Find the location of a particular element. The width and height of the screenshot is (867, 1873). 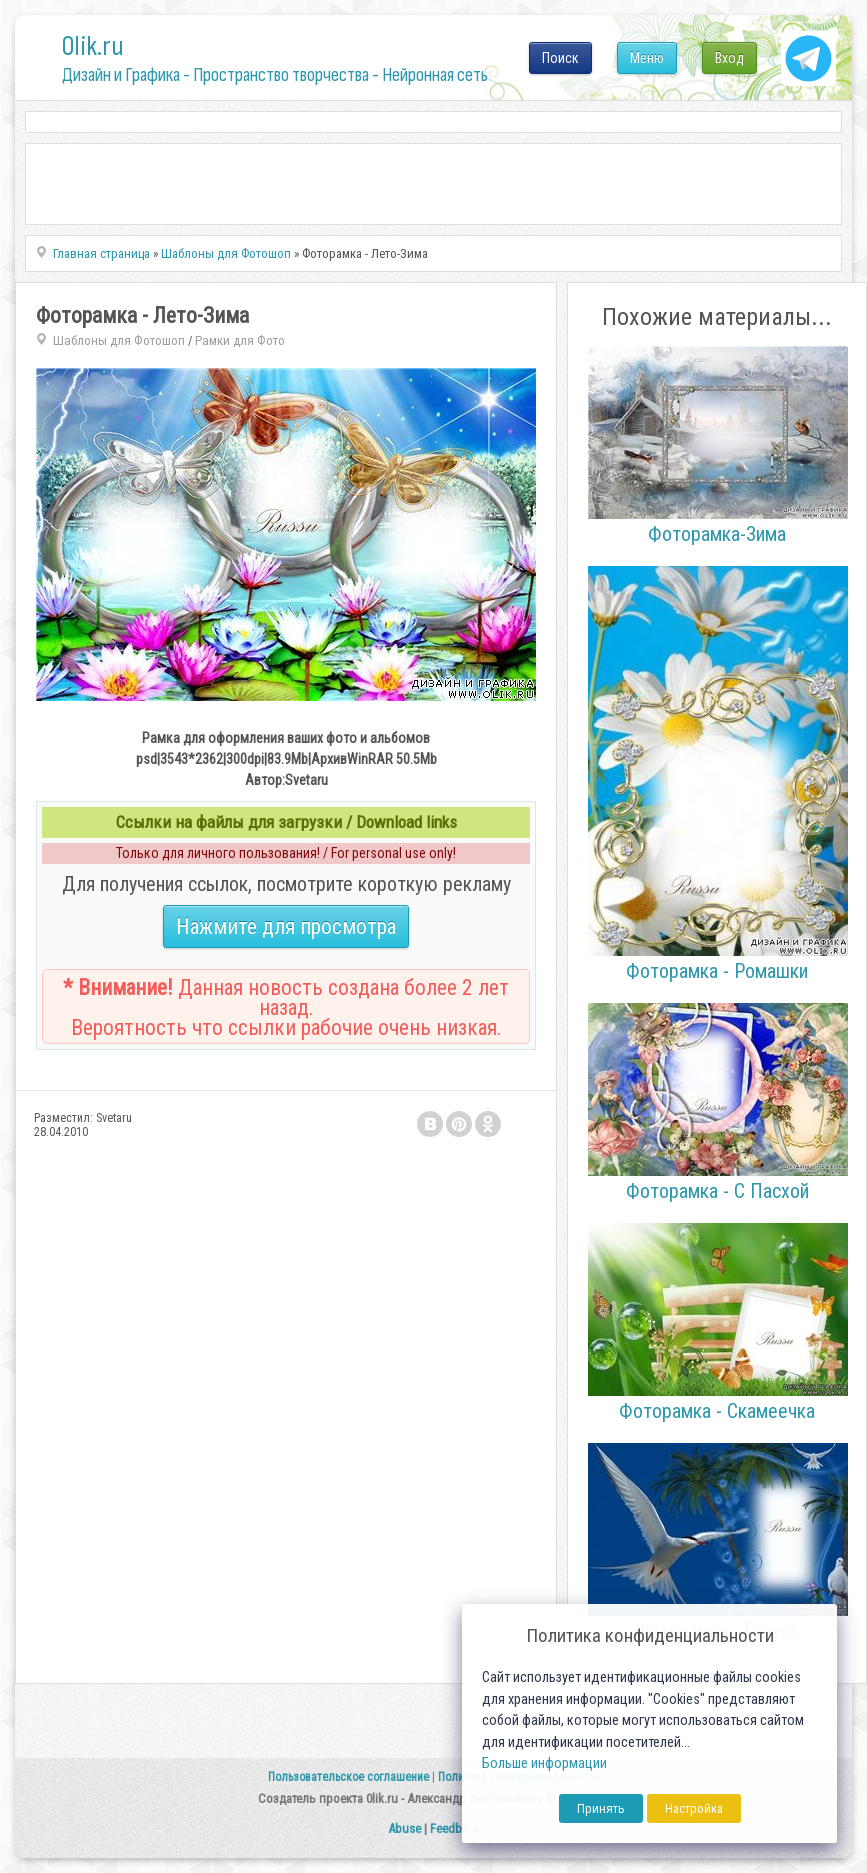

Поиск is located at coordinates (560, 58).